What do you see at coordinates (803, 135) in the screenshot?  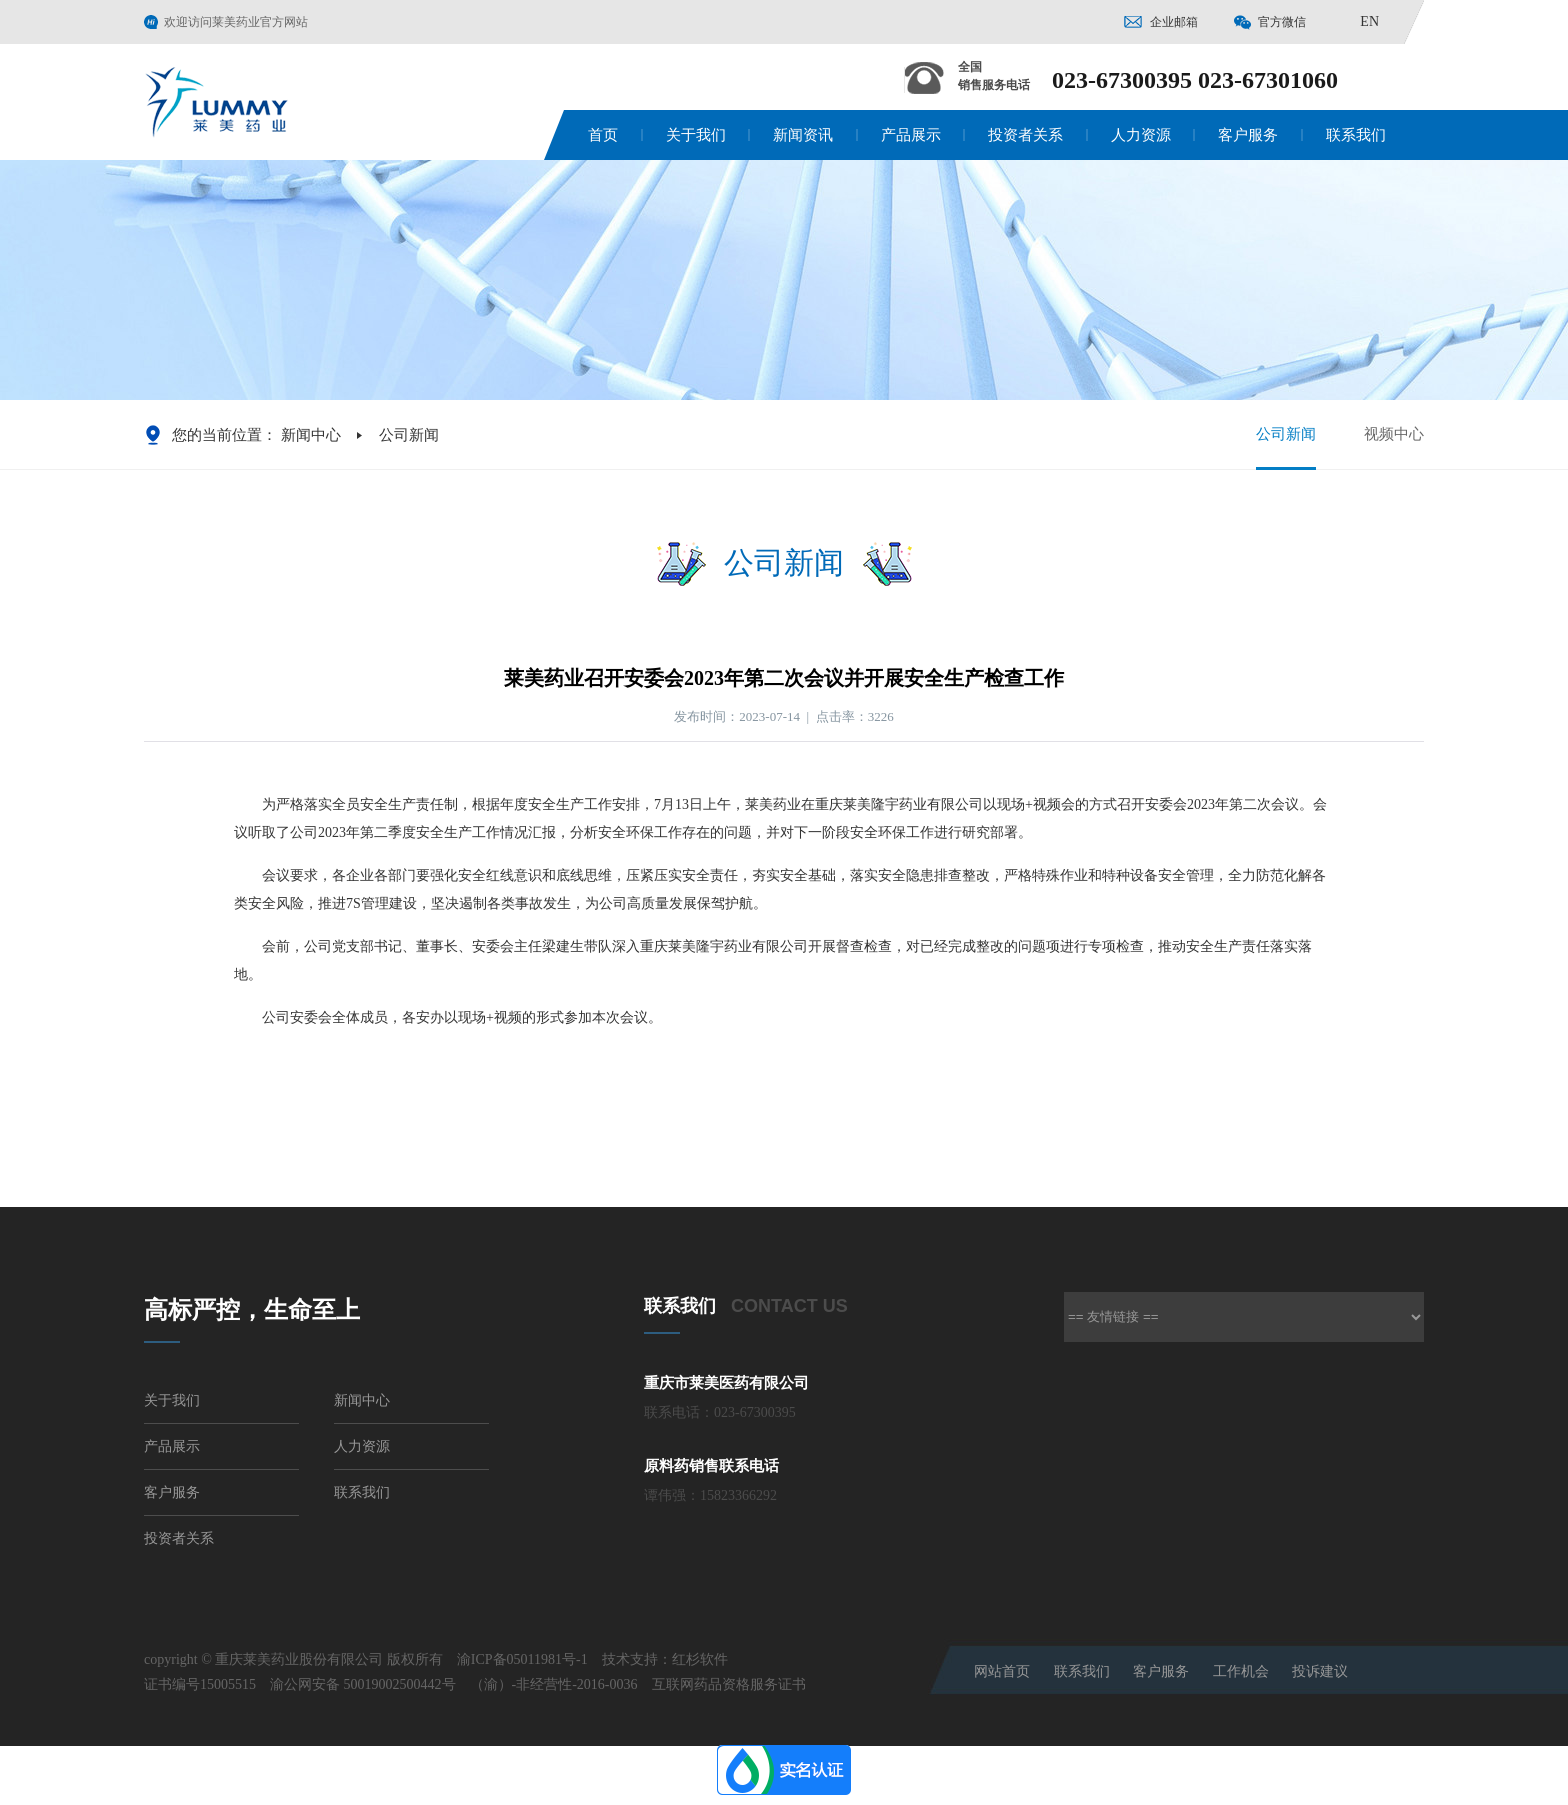 I see `新闻资讯` at bounding box center [803, 135].